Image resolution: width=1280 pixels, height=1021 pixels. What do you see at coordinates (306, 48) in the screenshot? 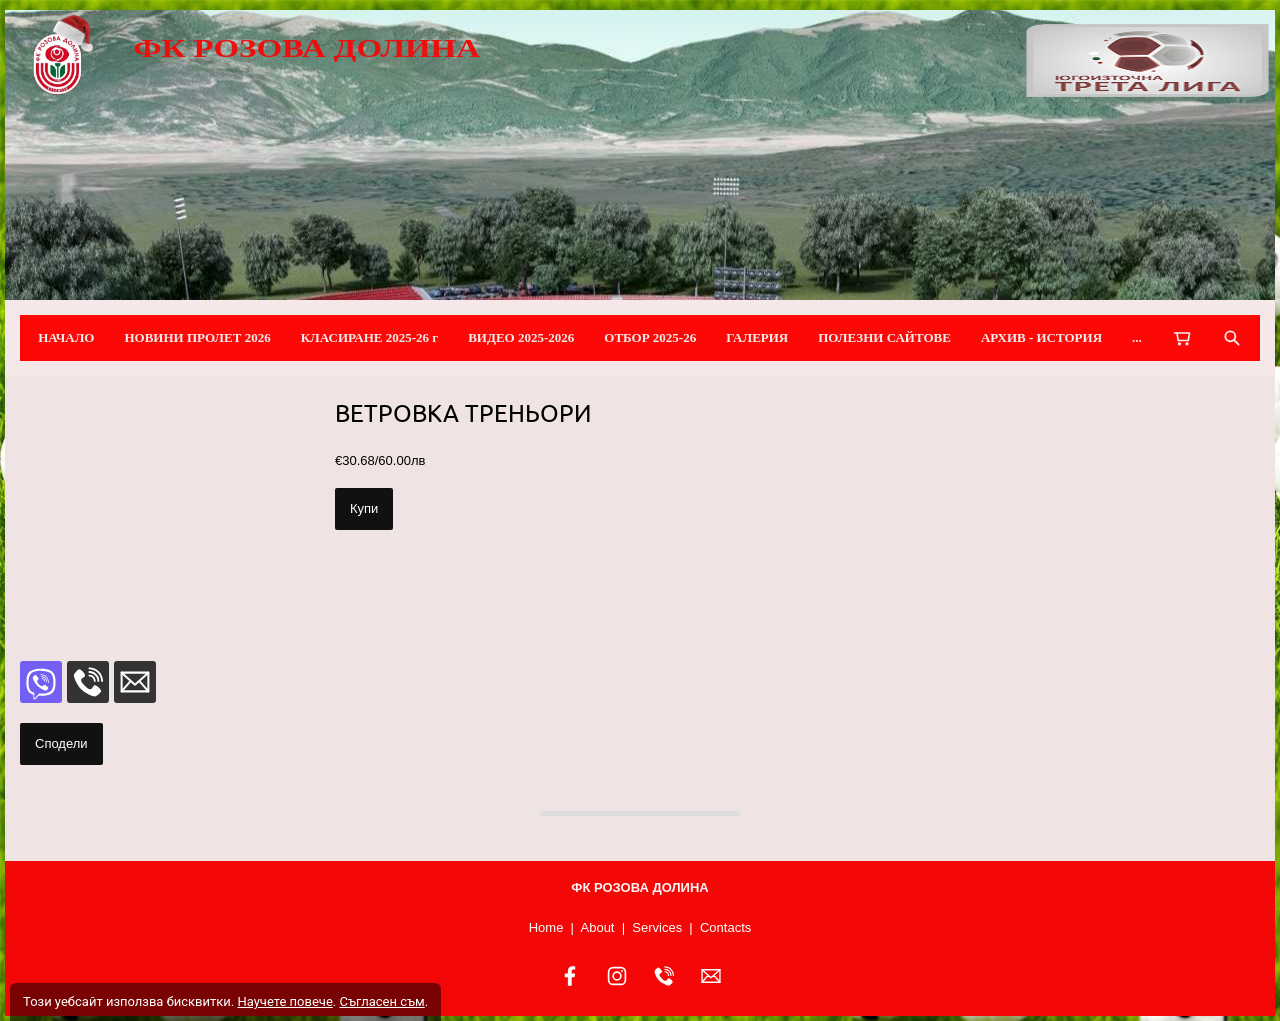
I see `ФК РОЗОВА ДОЛИНА` at bounding box center [306, 48].